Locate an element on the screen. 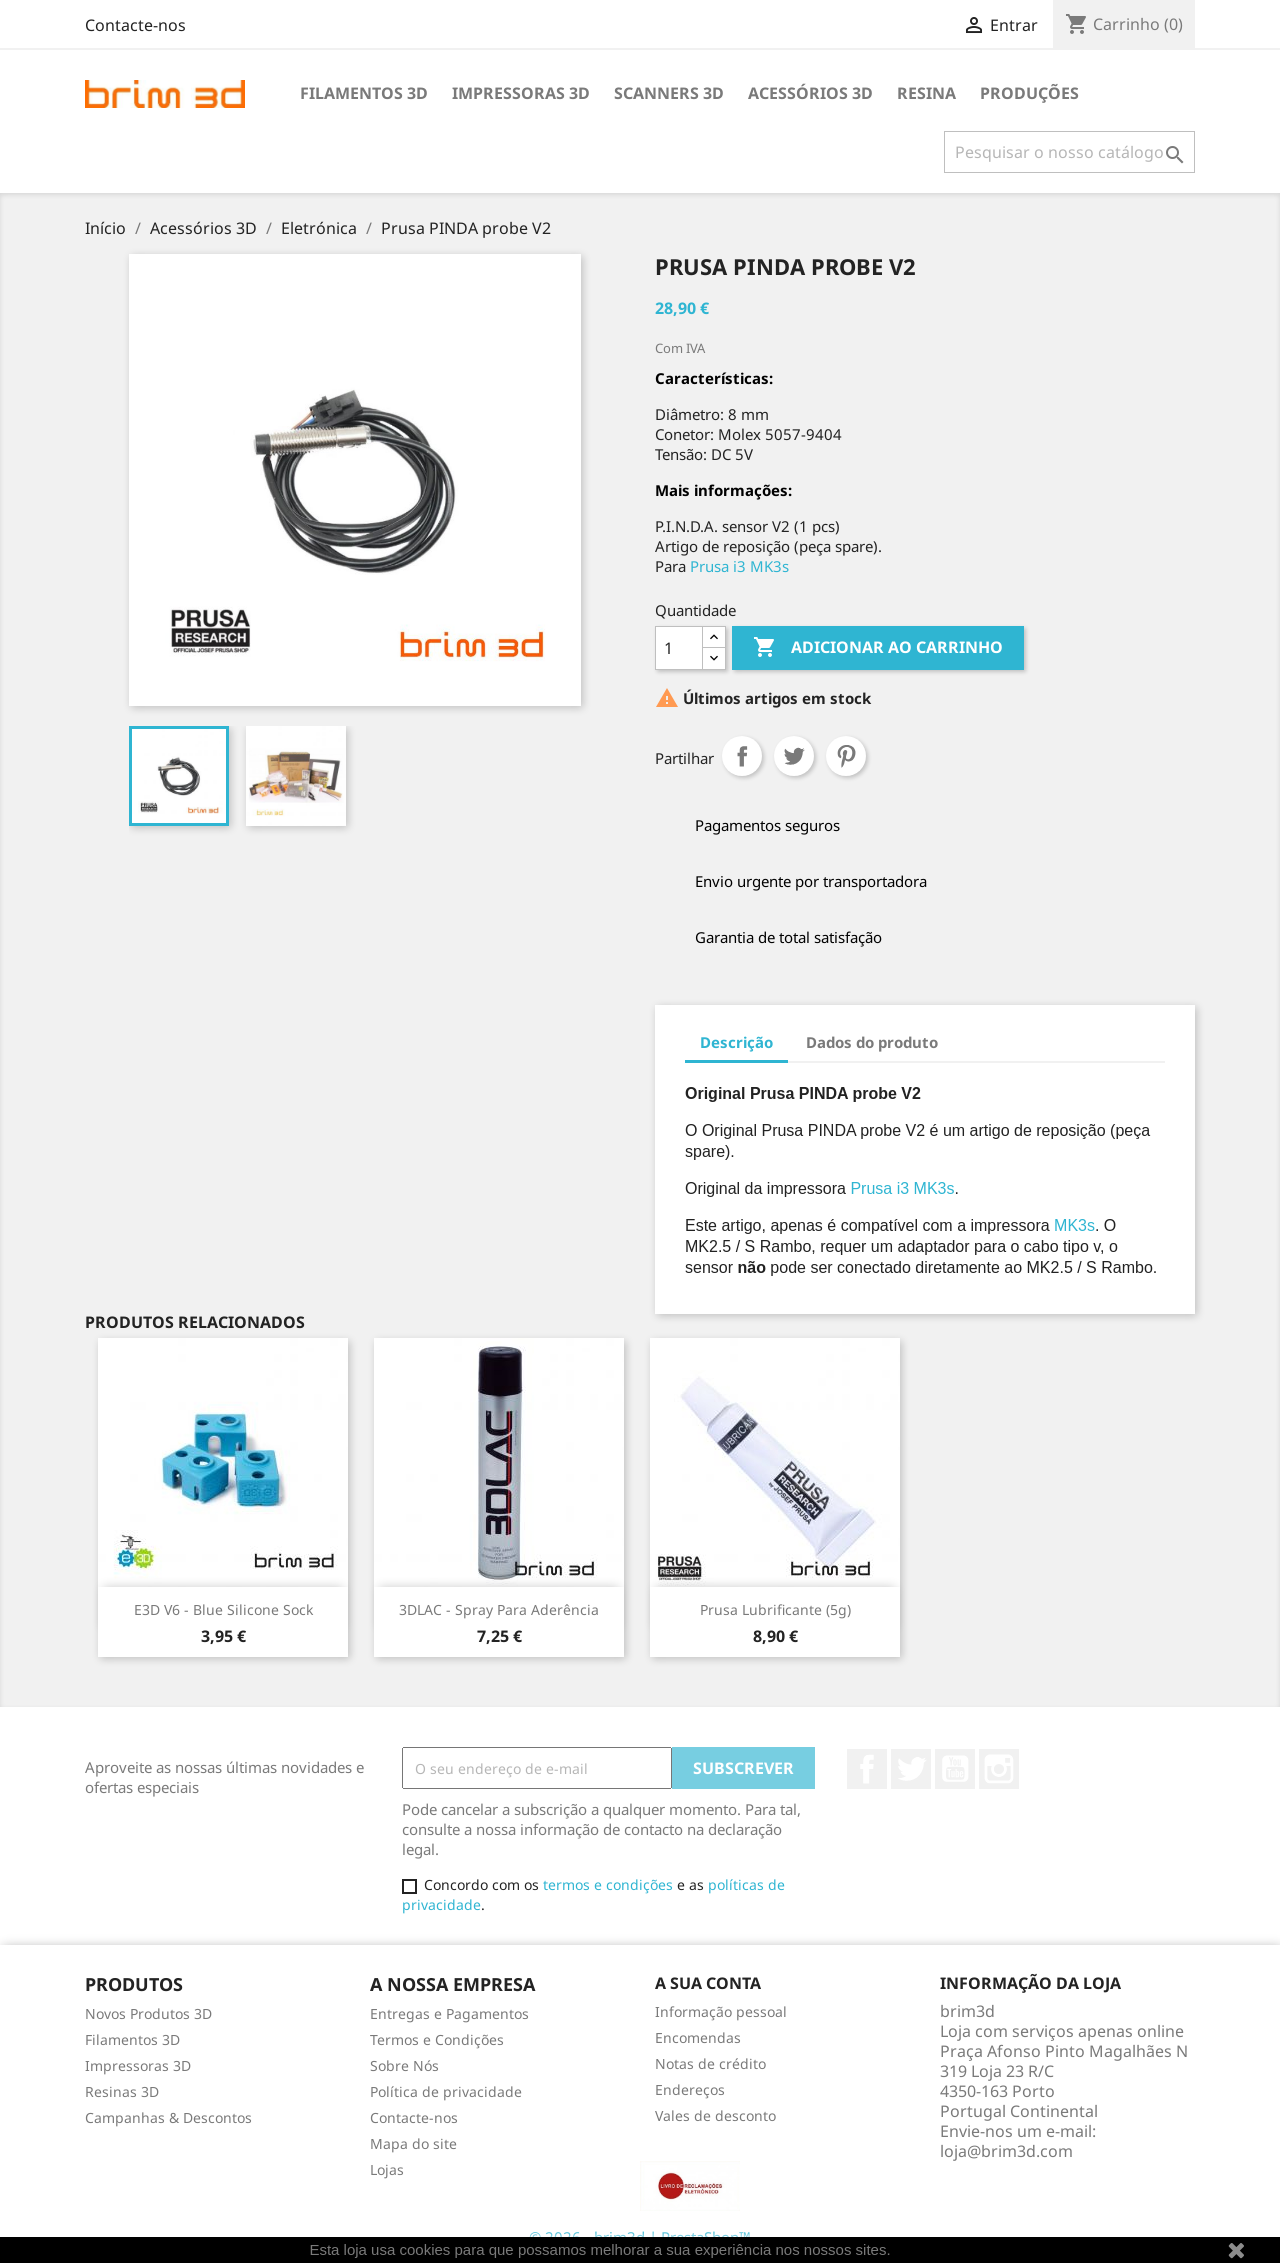 The image size is (1280, 2263). Novos Produtos 3D is located at coordinates (148, 2013).